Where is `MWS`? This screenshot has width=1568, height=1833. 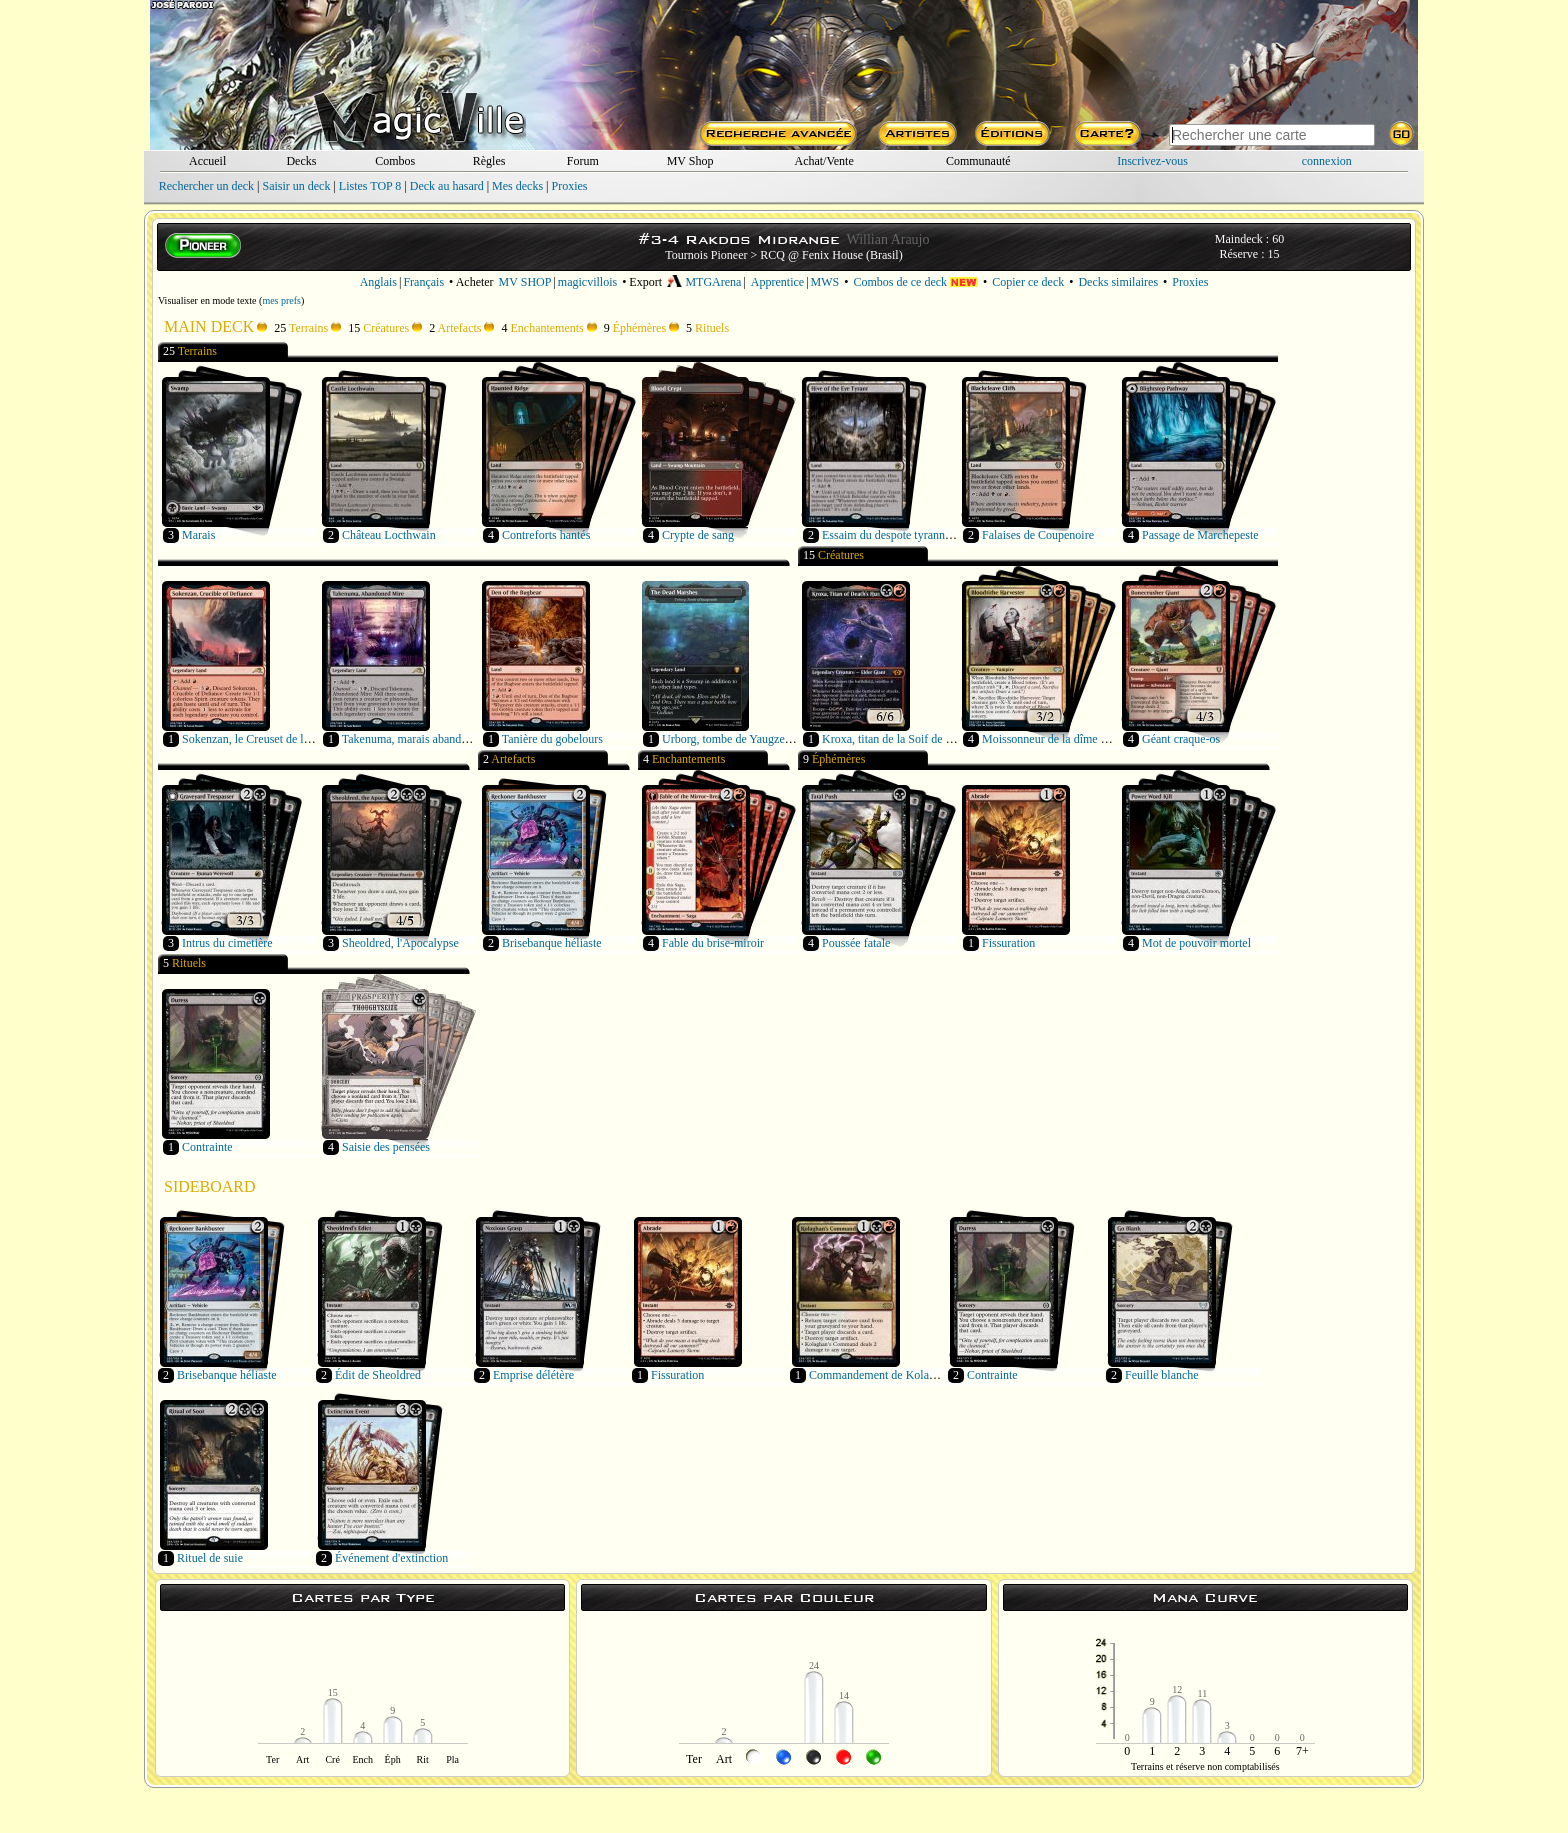
MWS is located at coordinates (825, 282).